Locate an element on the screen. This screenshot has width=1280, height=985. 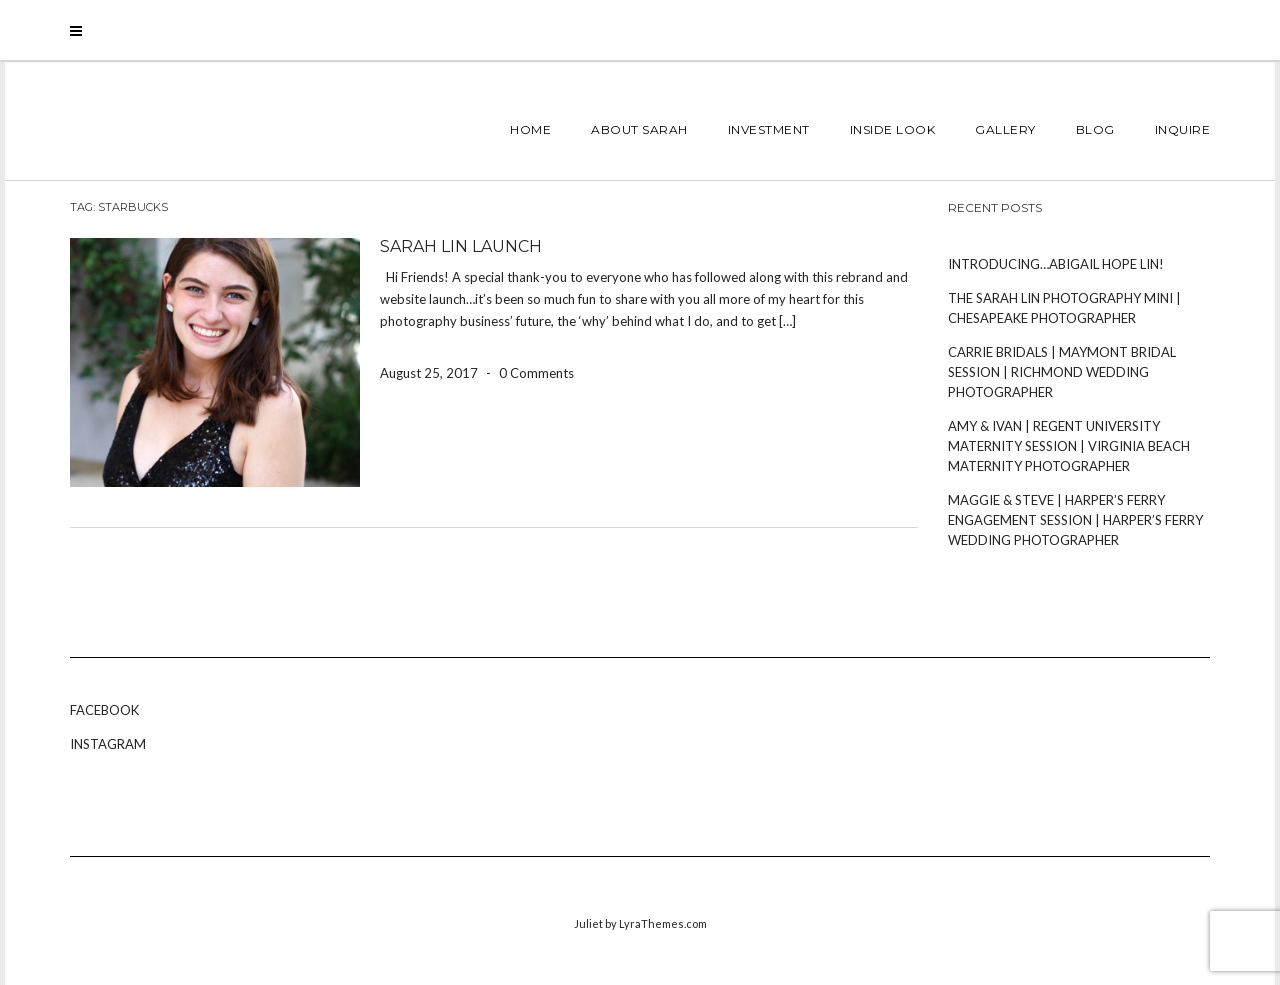
Introducing…Abigail Hope Lin! is located at coordinates (1056, 264).